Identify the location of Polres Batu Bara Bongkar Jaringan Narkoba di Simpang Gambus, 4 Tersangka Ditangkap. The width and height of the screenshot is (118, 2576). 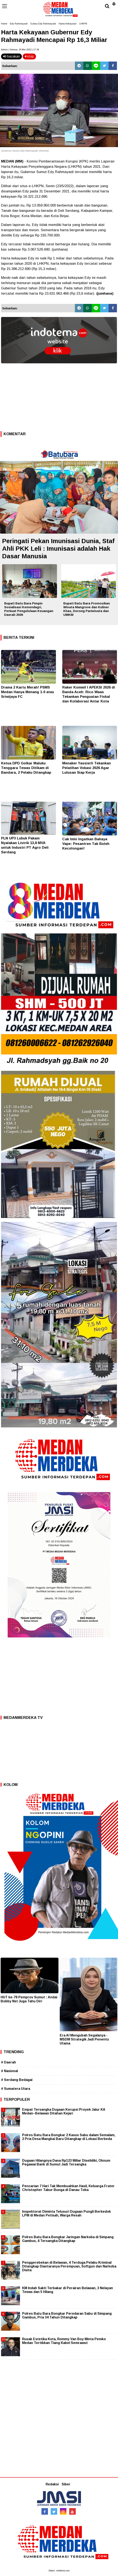
(68, 2239).